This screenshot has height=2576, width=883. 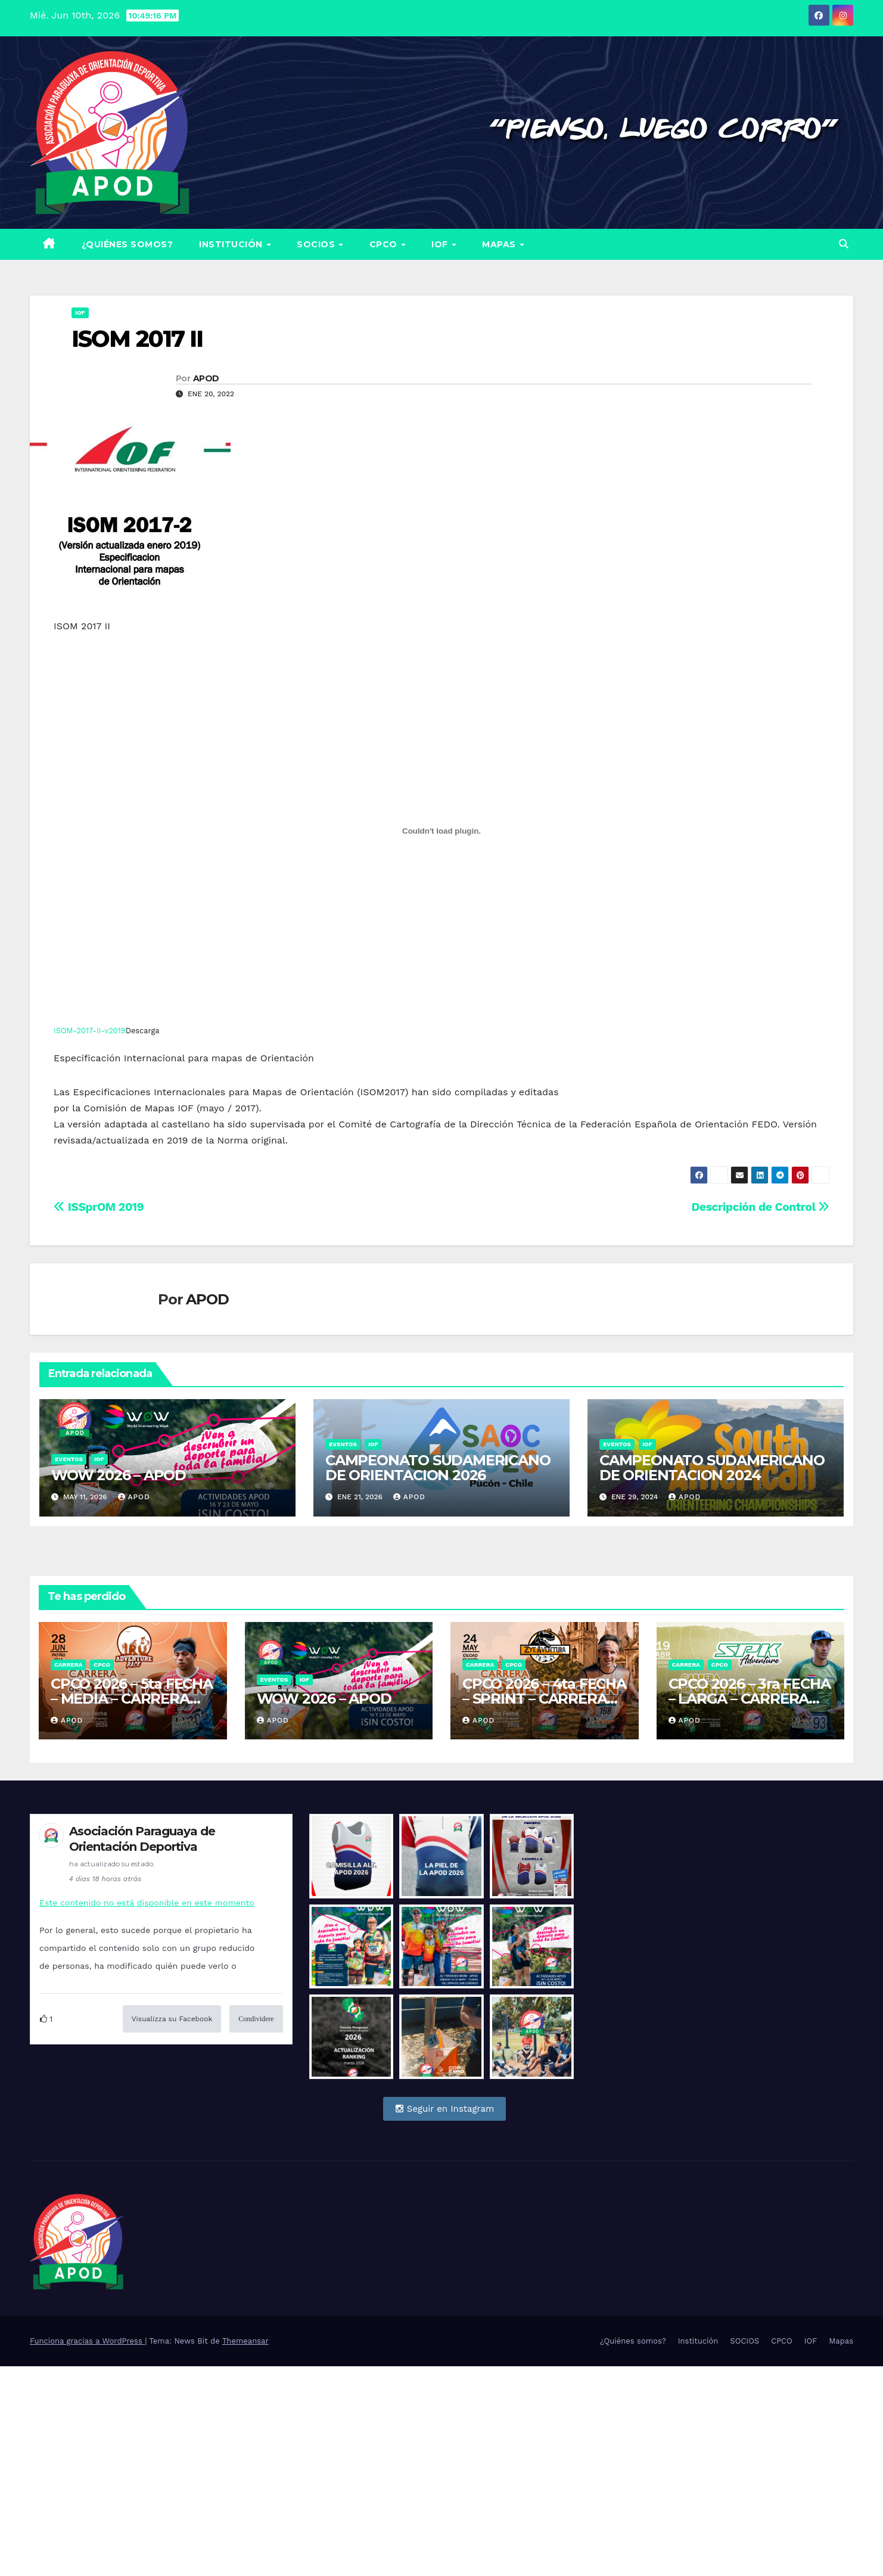 What do you see at coordinates (440, 244) in the screenshot?
I see `IOF` at bounding box center [440, 244].